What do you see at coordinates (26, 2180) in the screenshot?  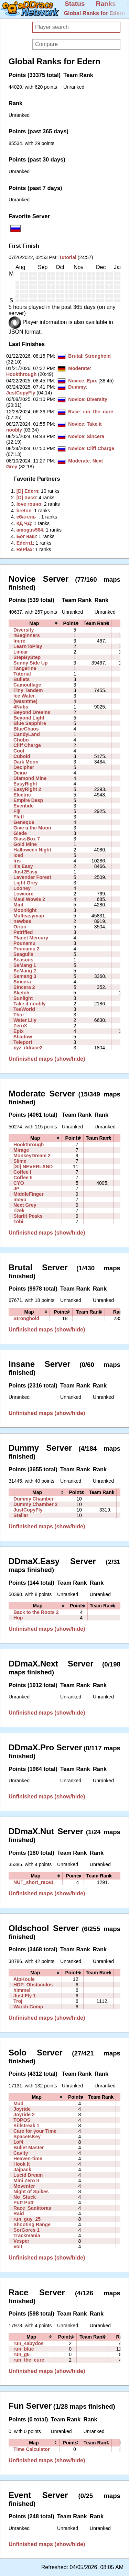 I see `Mini Zero II` at bounding box center [26, 2180].